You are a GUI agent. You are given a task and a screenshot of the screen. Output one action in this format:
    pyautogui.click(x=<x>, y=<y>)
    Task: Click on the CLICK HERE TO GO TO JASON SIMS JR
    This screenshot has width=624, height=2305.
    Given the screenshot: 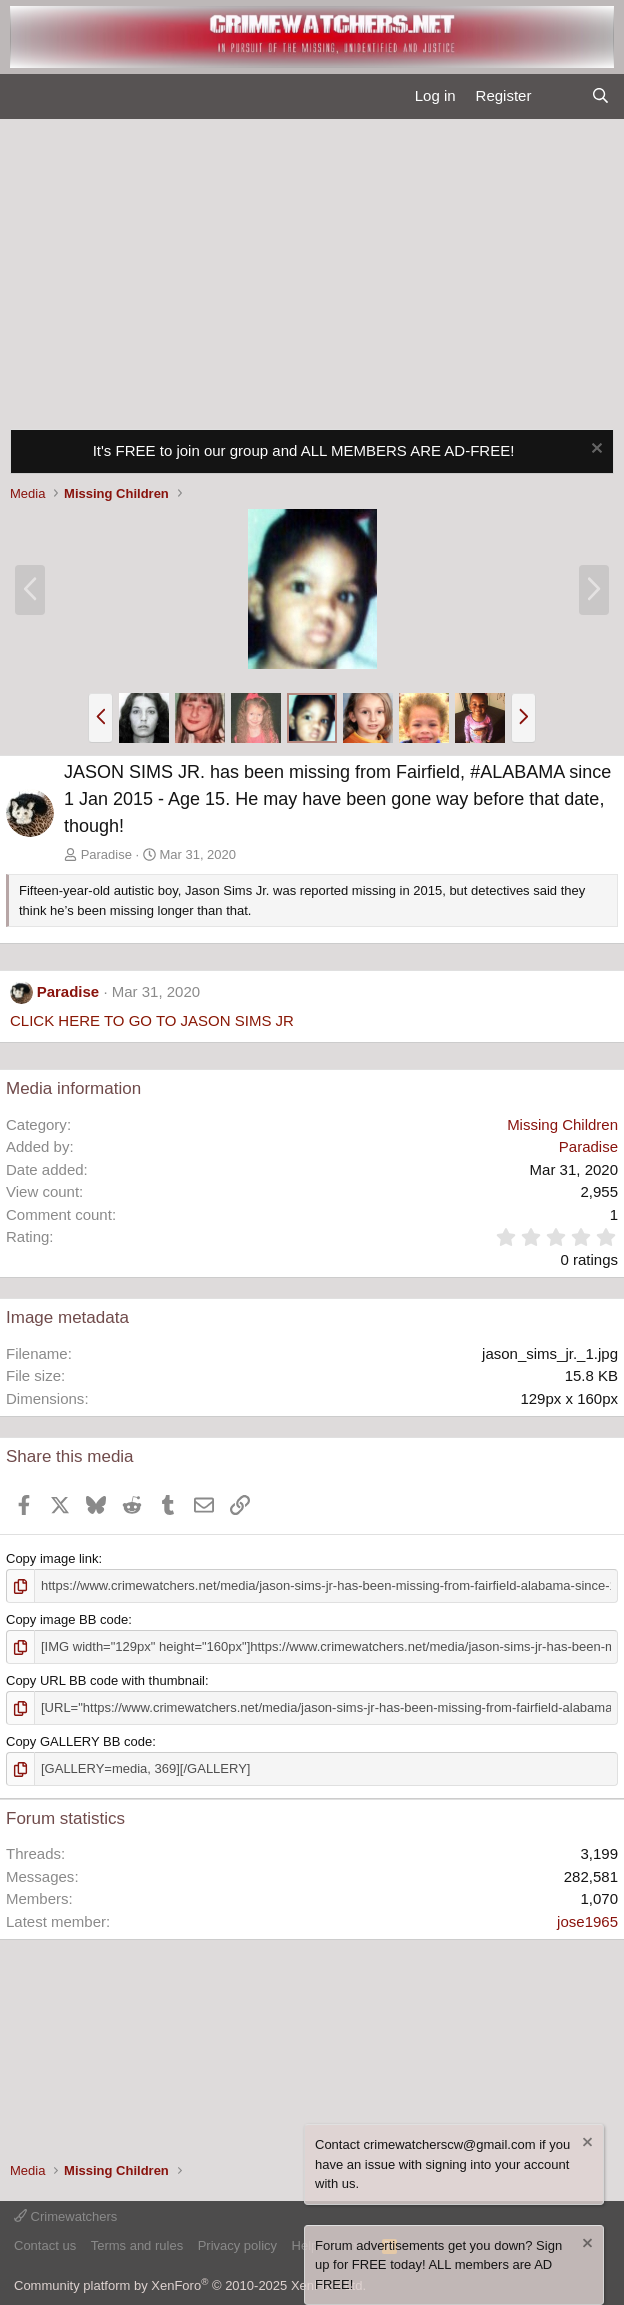 What is the action you would take?
    pyautogui.click(x=152, y=1020)
    